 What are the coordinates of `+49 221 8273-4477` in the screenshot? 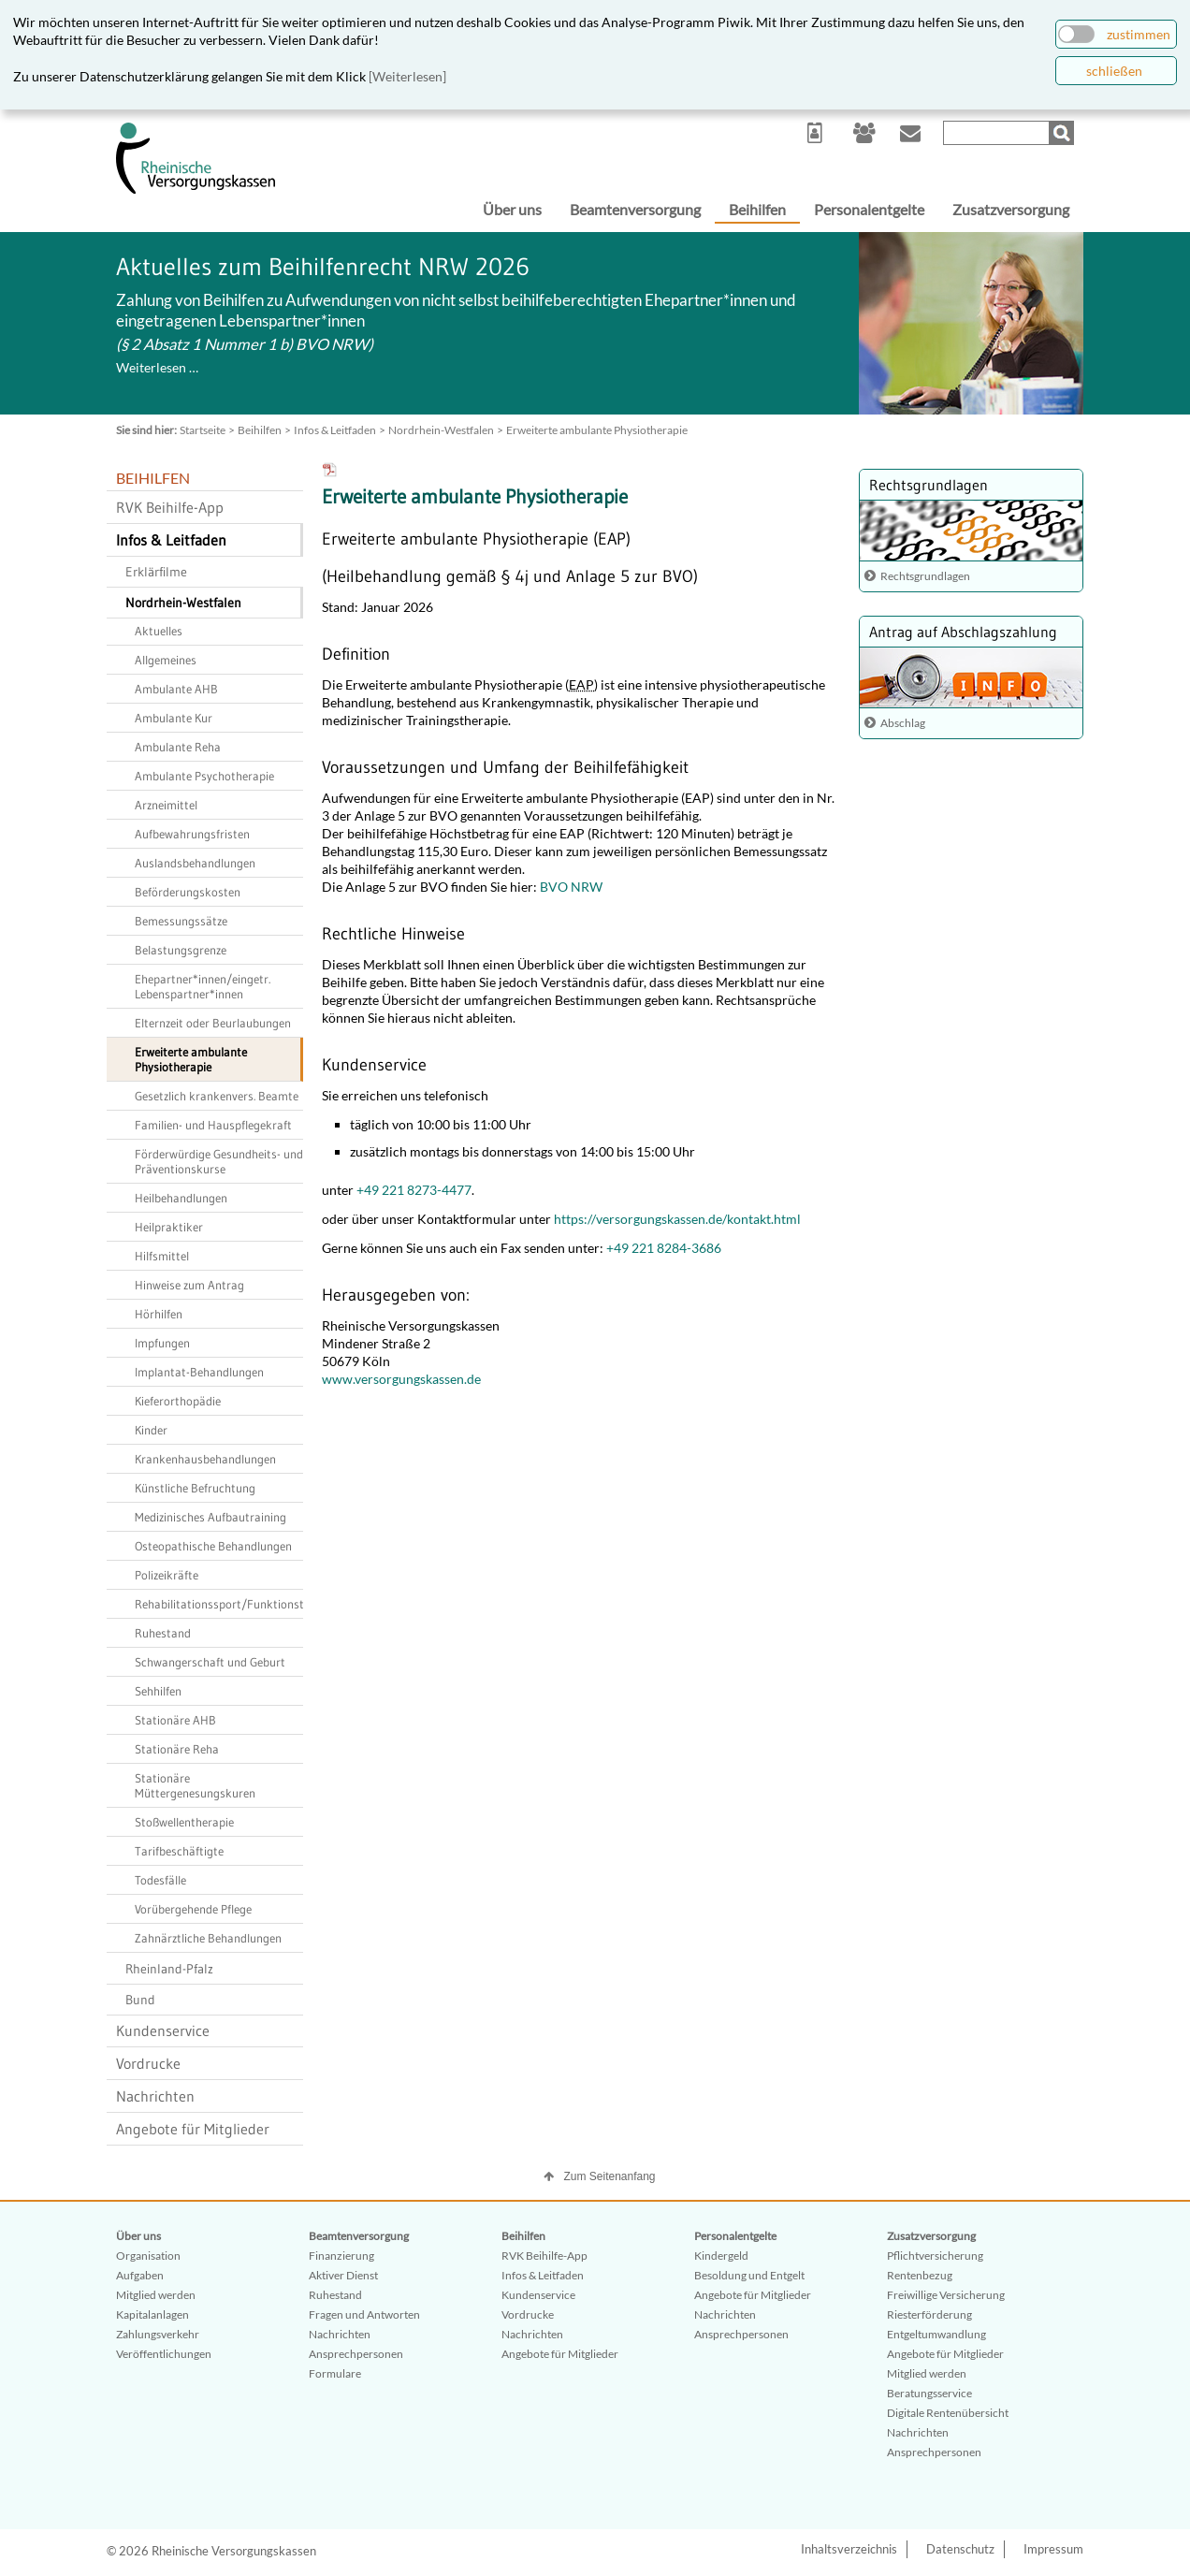 It's located at (414, 1190).